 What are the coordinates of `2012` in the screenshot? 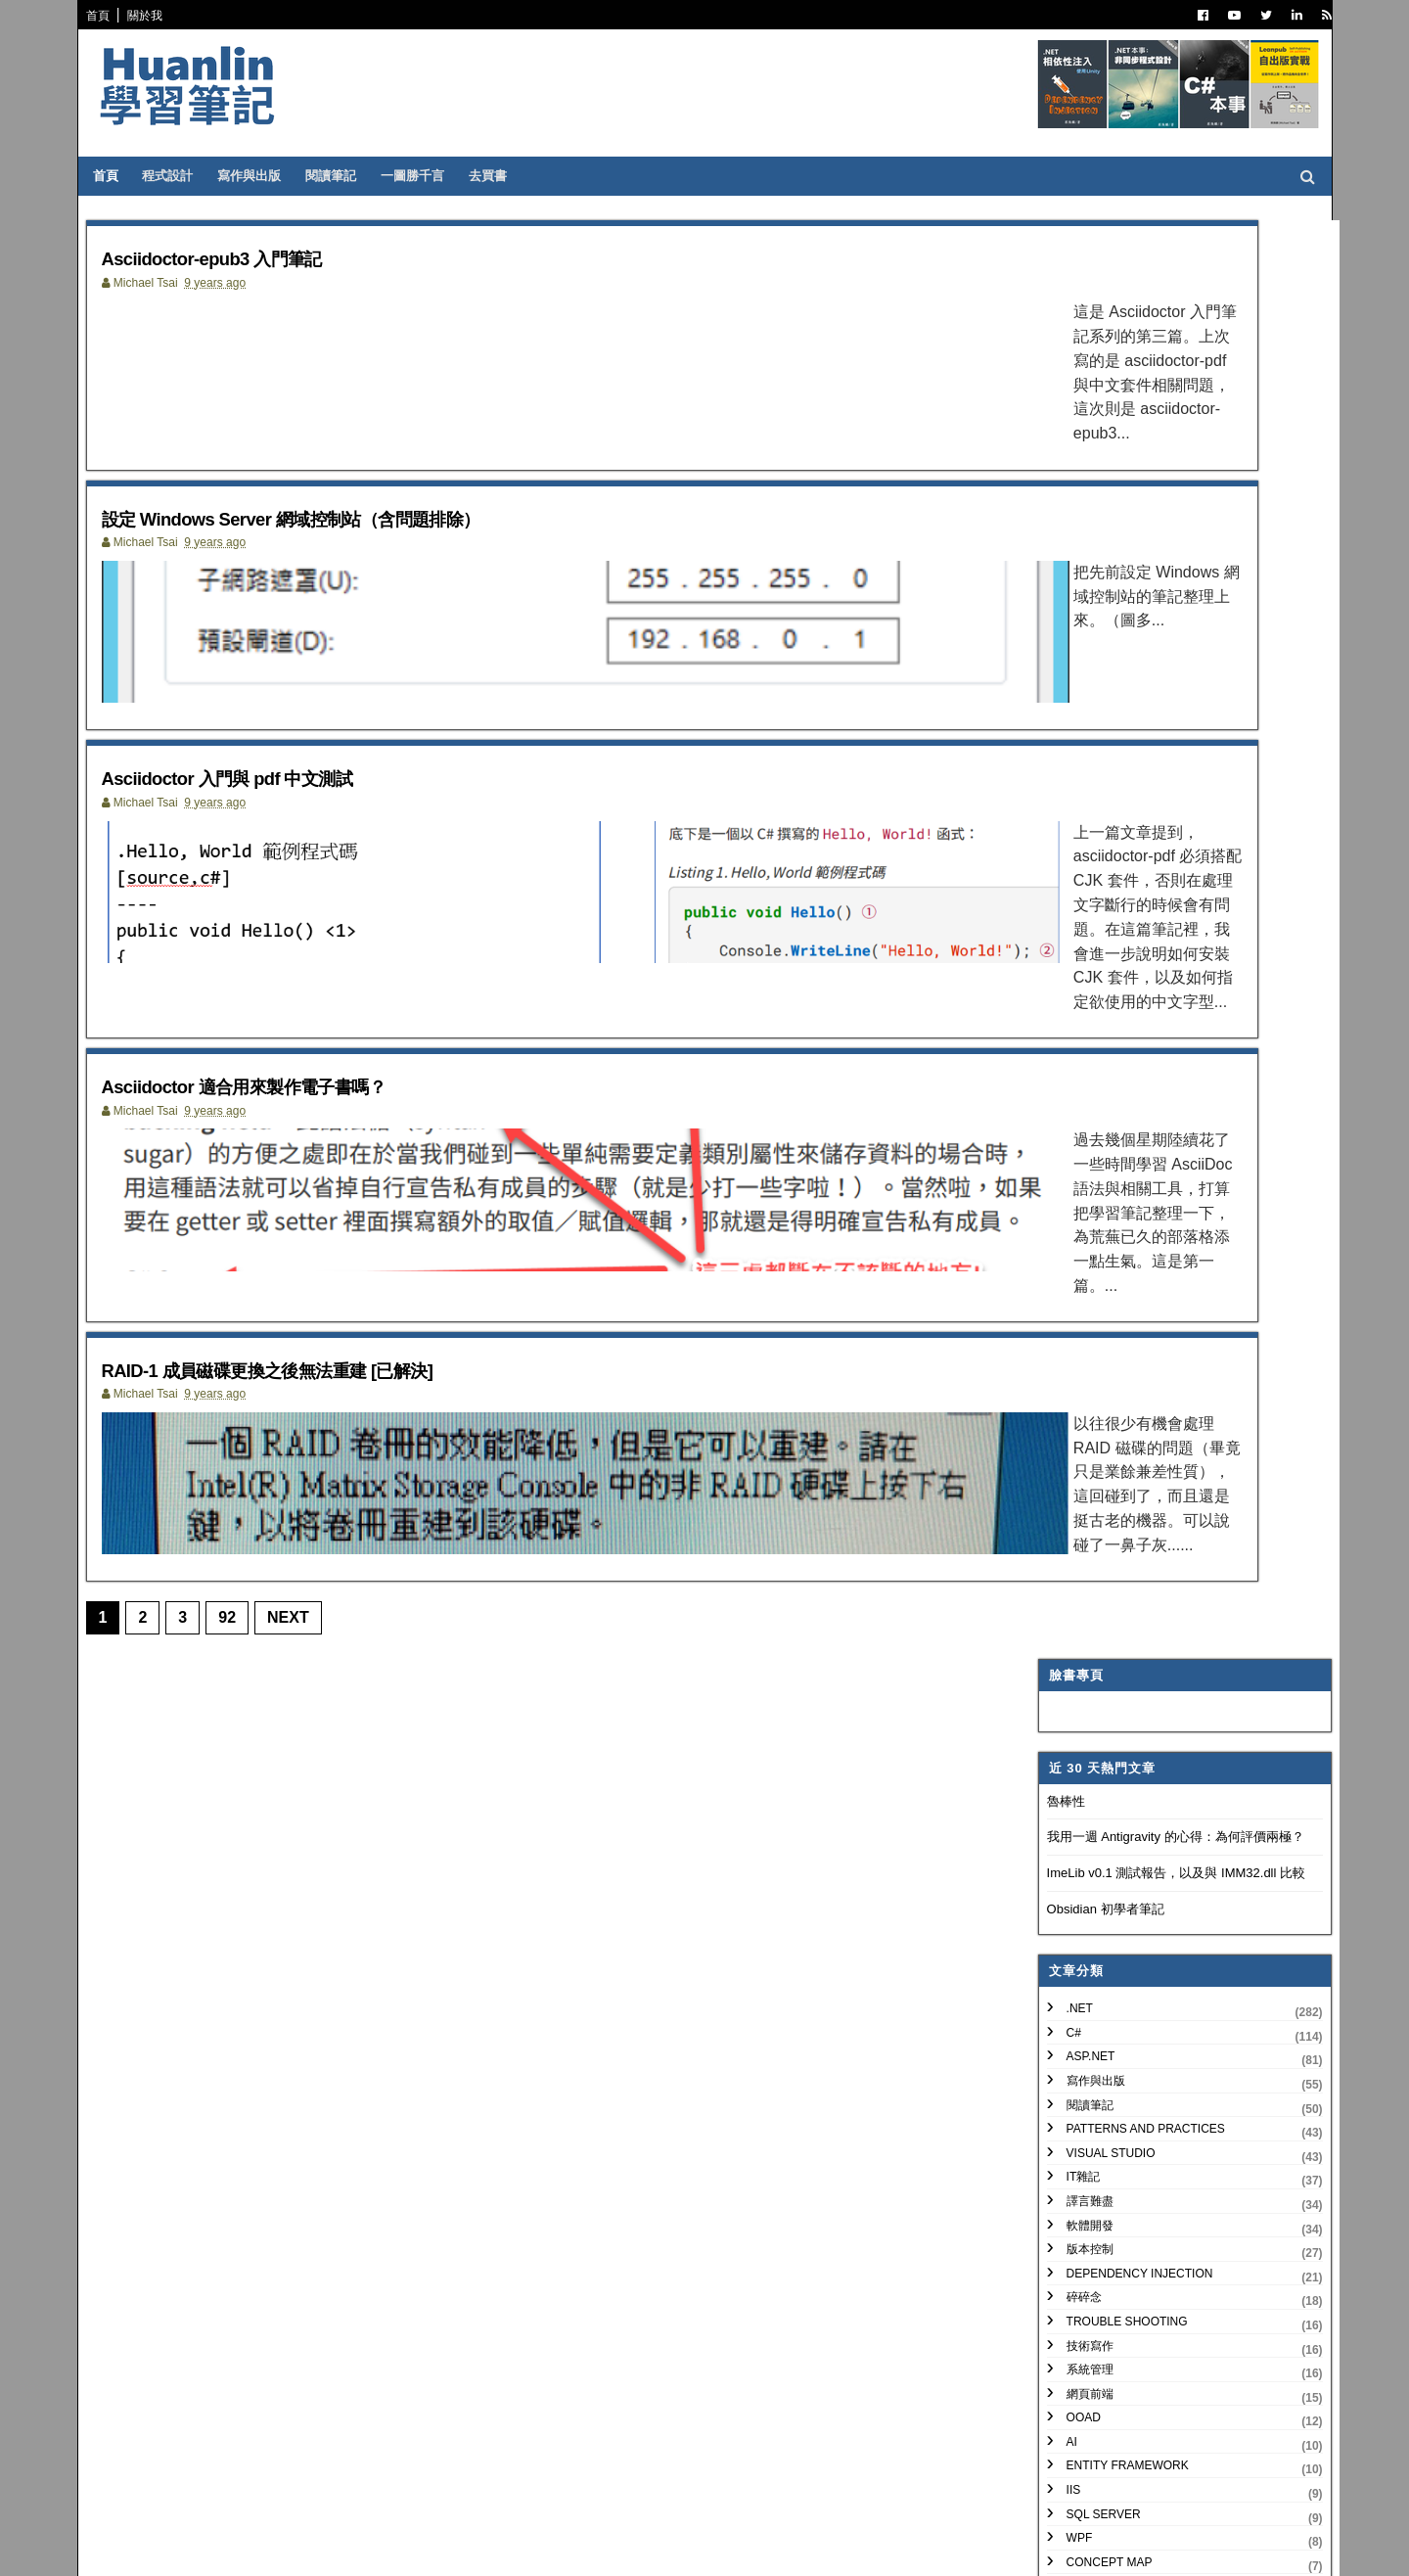 It's located at (1063, 2008).